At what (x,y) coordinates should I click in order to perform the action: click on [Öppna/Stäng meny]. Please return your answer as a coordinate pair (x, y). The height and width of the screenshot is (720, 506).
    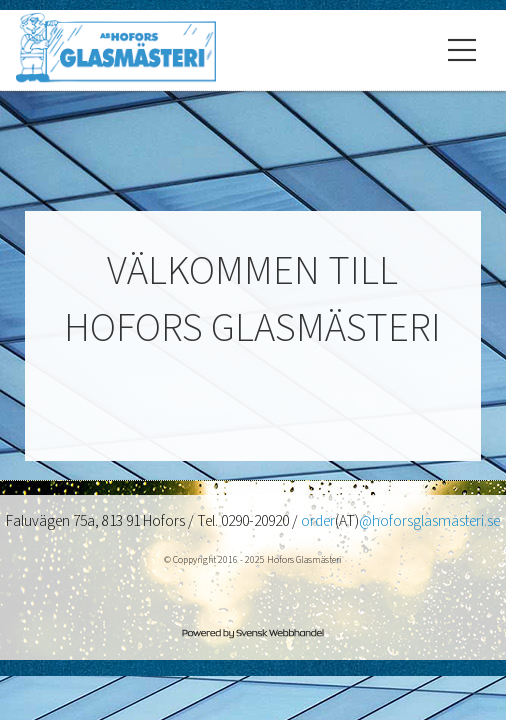
    Looking at the image, I should click on (462, 50).